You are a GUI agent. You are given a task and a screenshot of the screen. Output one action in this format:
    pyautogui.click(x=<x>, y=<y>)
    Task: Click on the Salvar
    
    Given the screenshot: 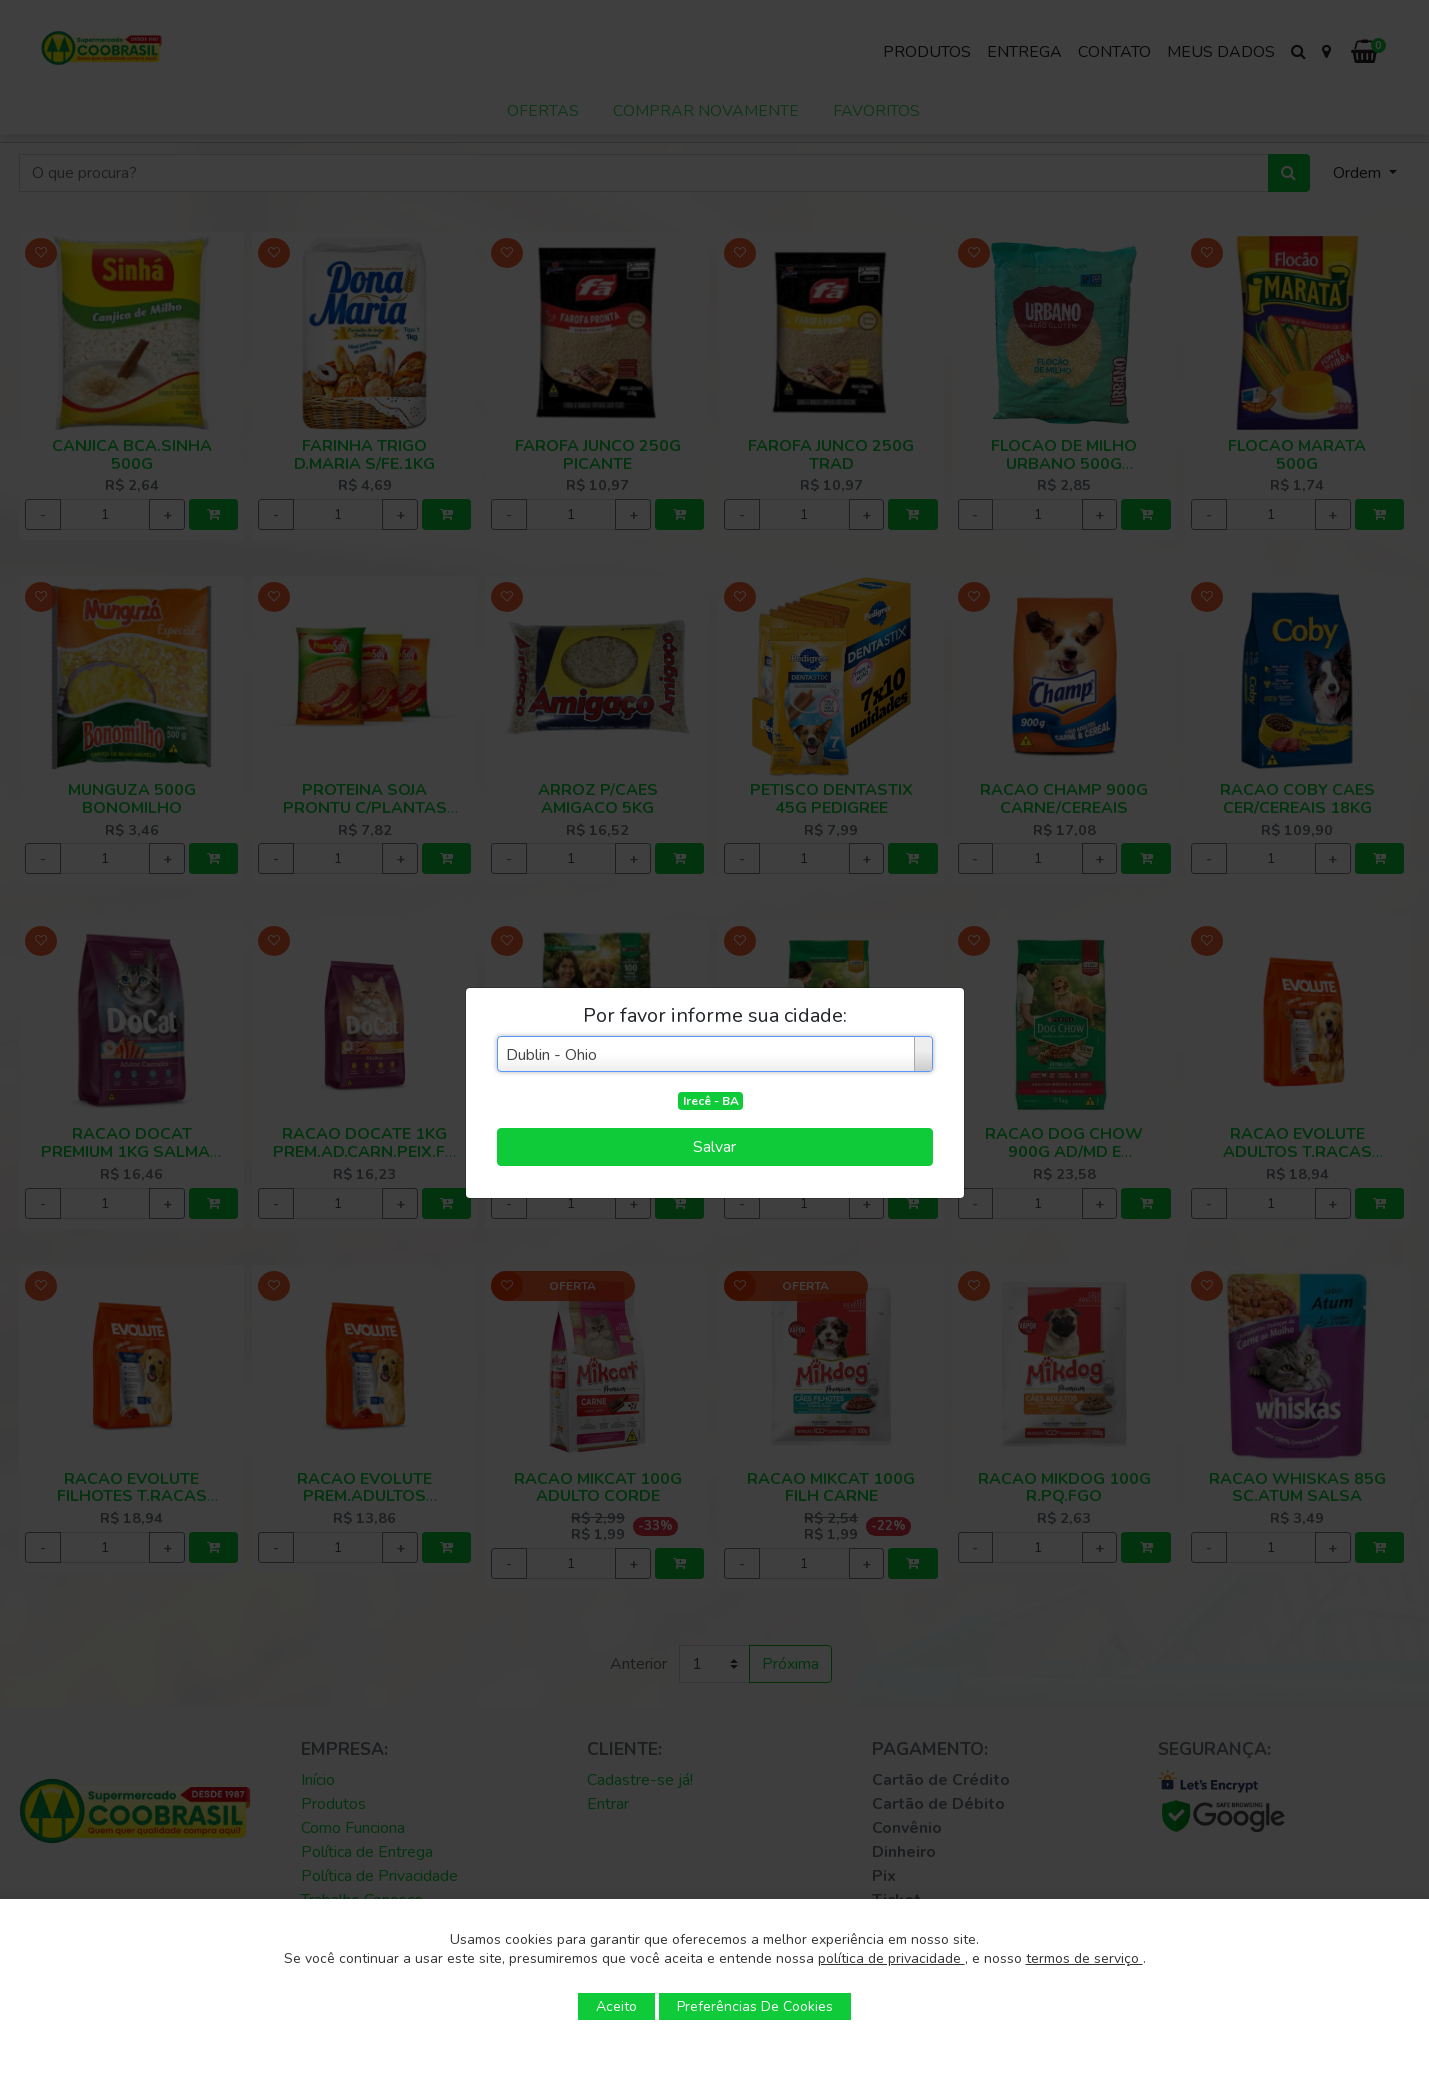 What is the action you would take?
    pyautogui.click(x=714, y=1147)
    